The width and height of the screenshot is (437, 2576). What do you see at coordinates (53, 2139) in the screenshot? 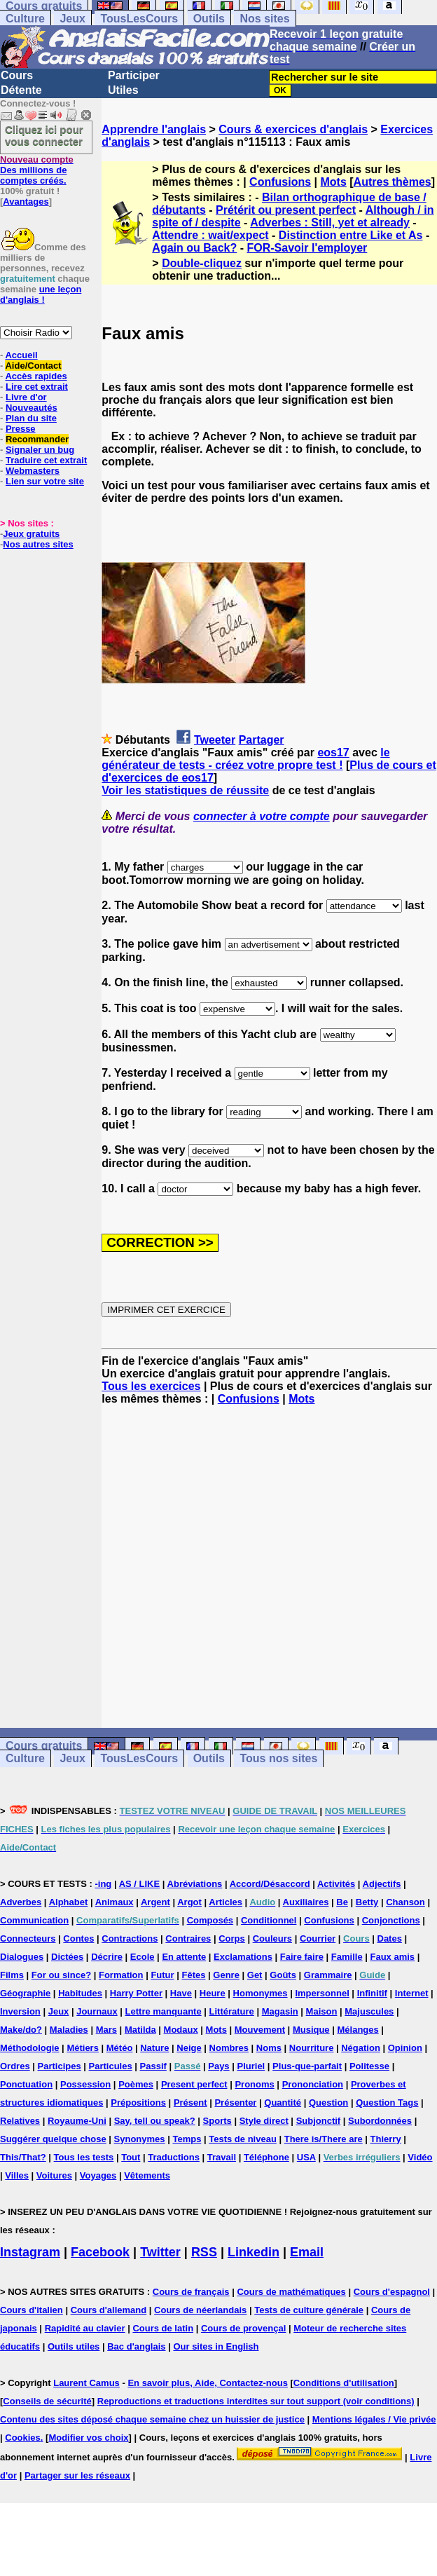
I see `Suggérer quelque chose` at bounding box center [53, 2139].